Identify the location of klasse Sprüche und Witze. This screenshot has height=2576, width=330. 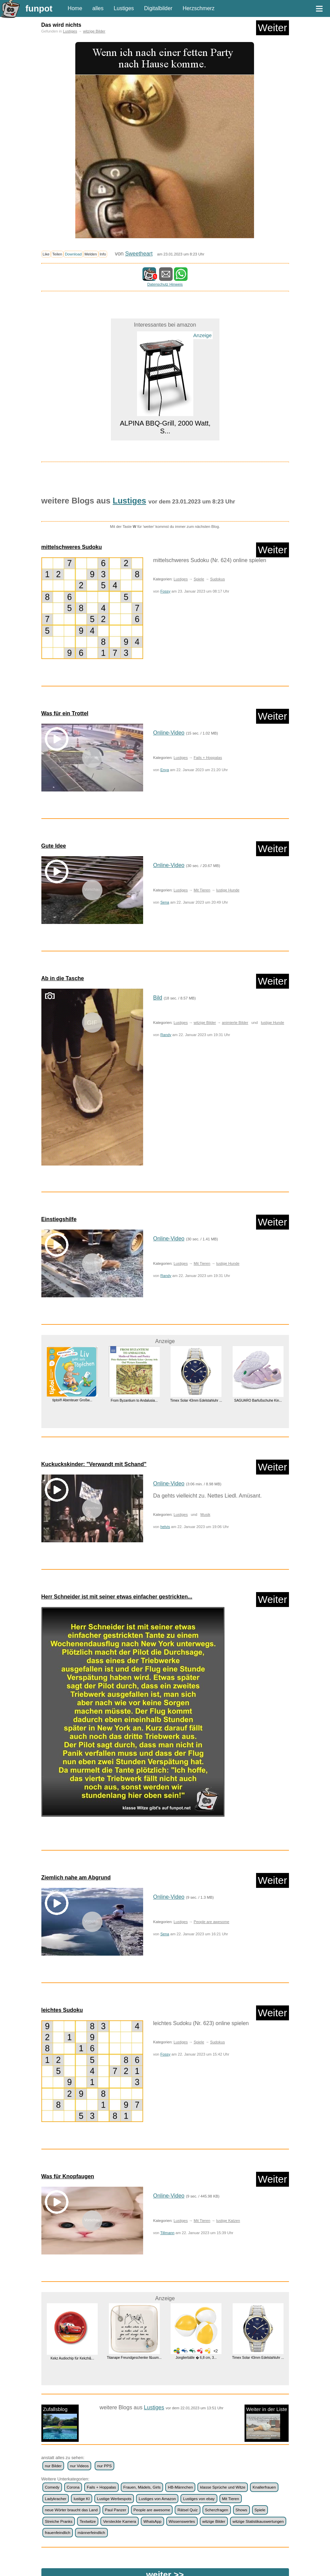
(222, 2487).